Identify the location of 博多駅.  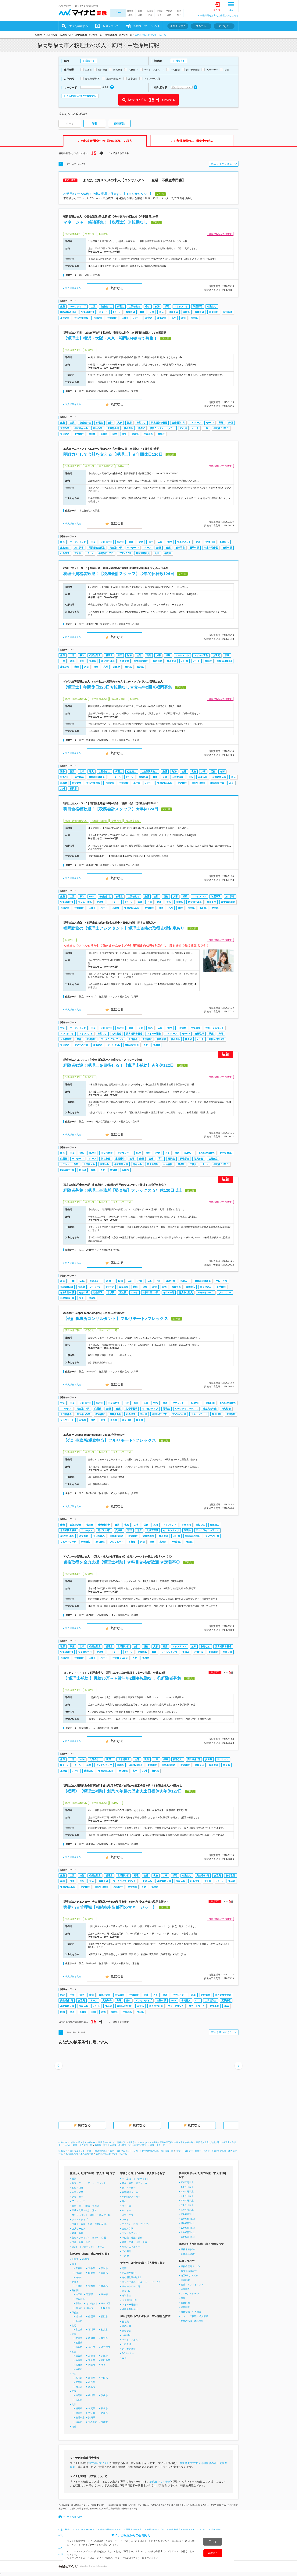
(141, 428).